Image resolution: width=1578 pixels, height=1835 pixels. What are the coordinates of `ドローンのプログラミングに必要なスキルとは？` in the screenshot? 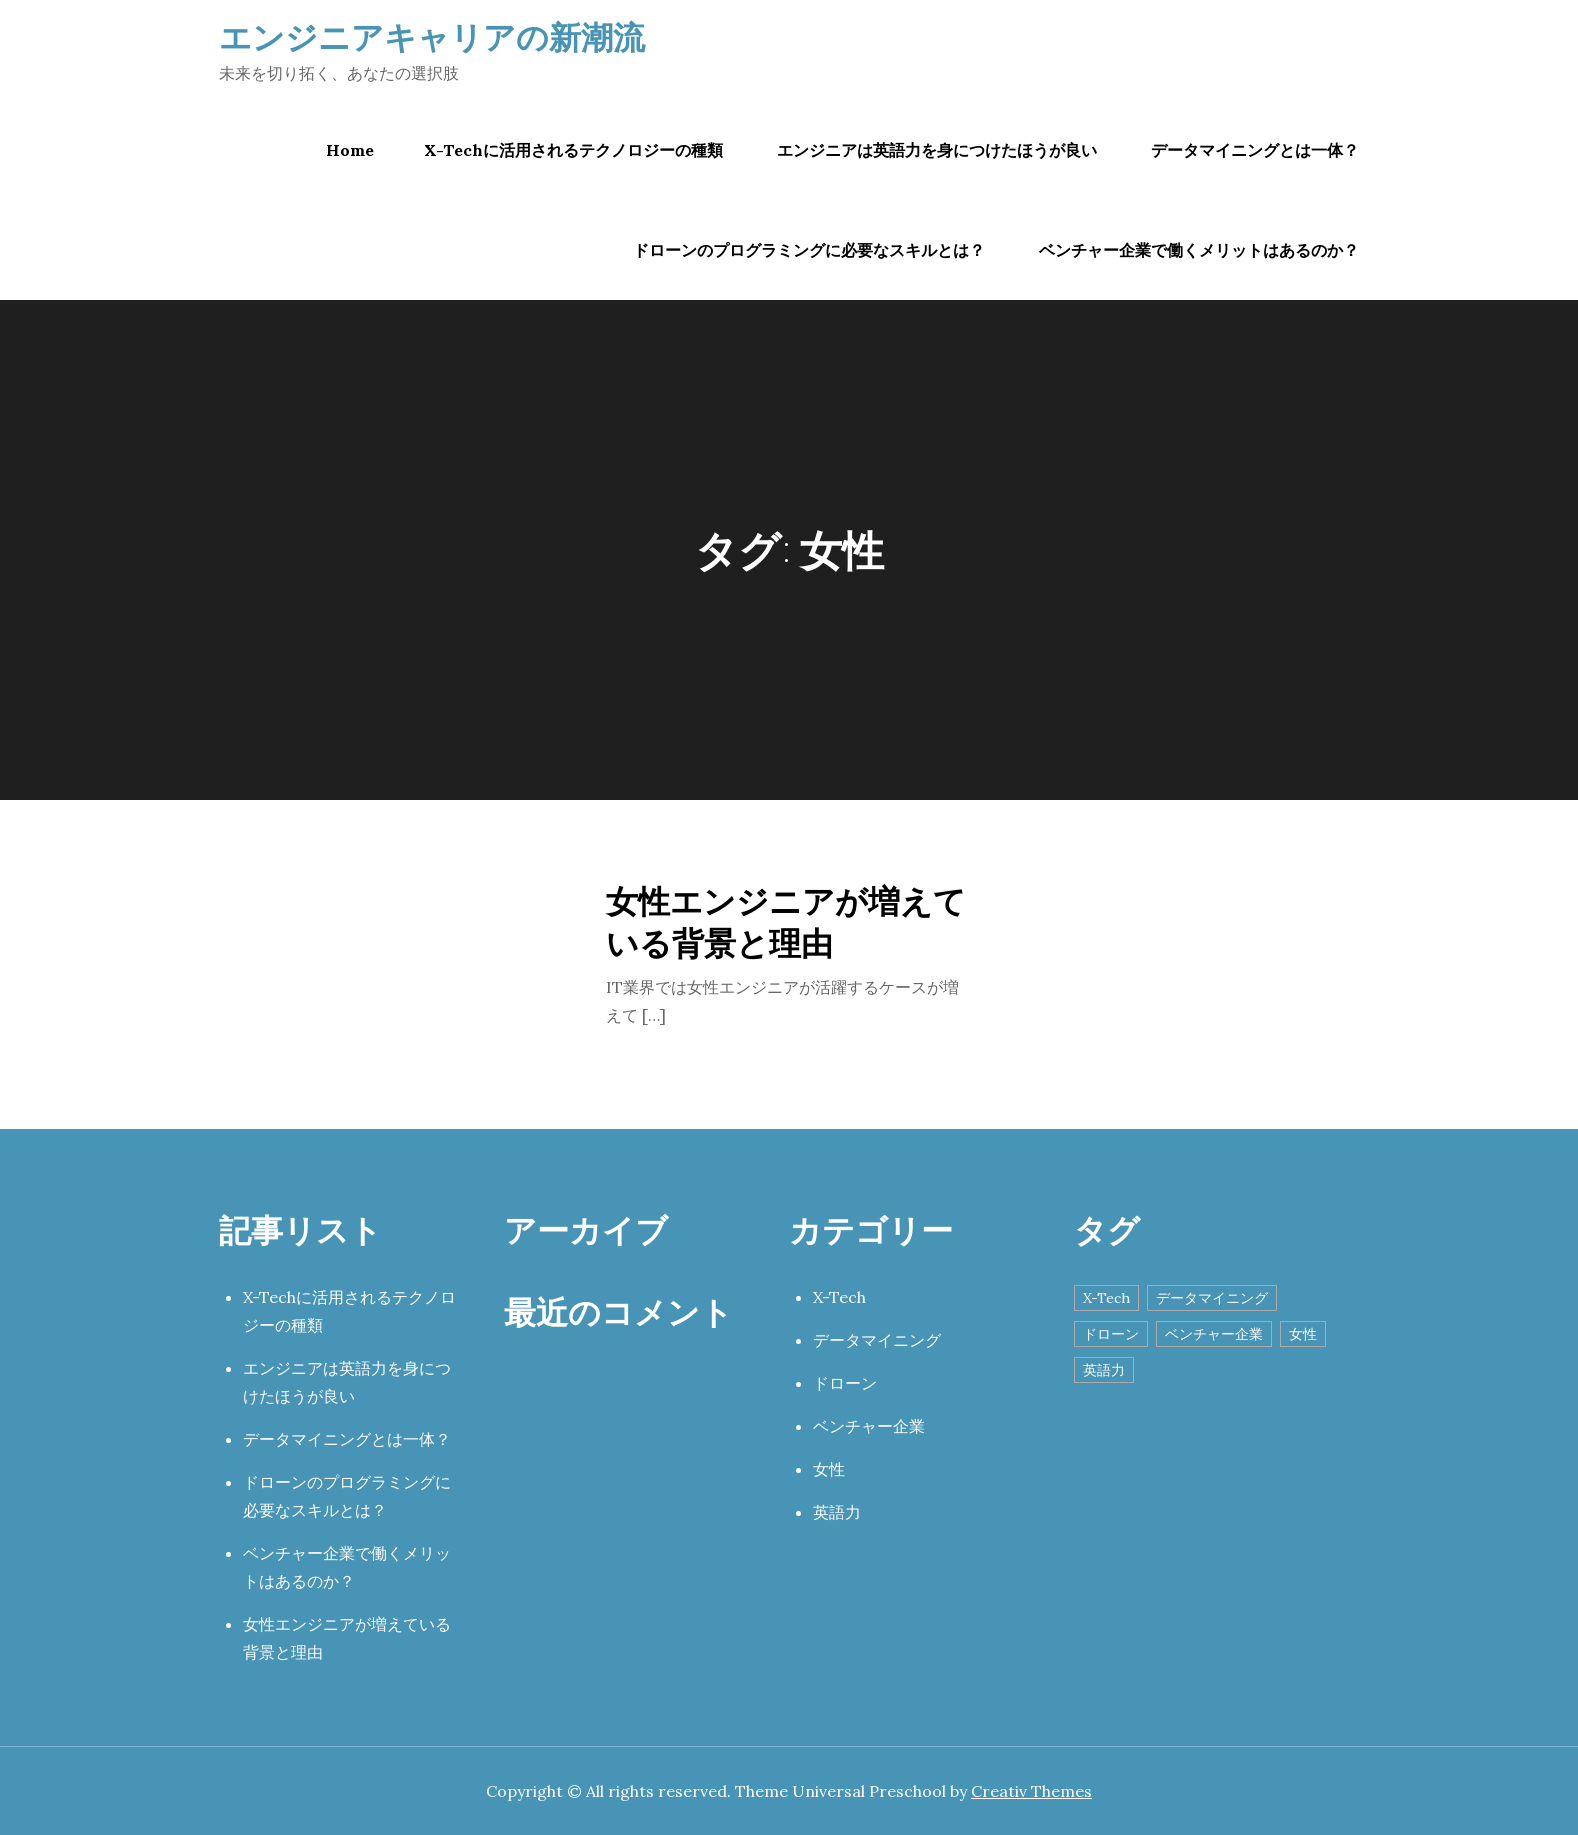 It's located at (809, 250).